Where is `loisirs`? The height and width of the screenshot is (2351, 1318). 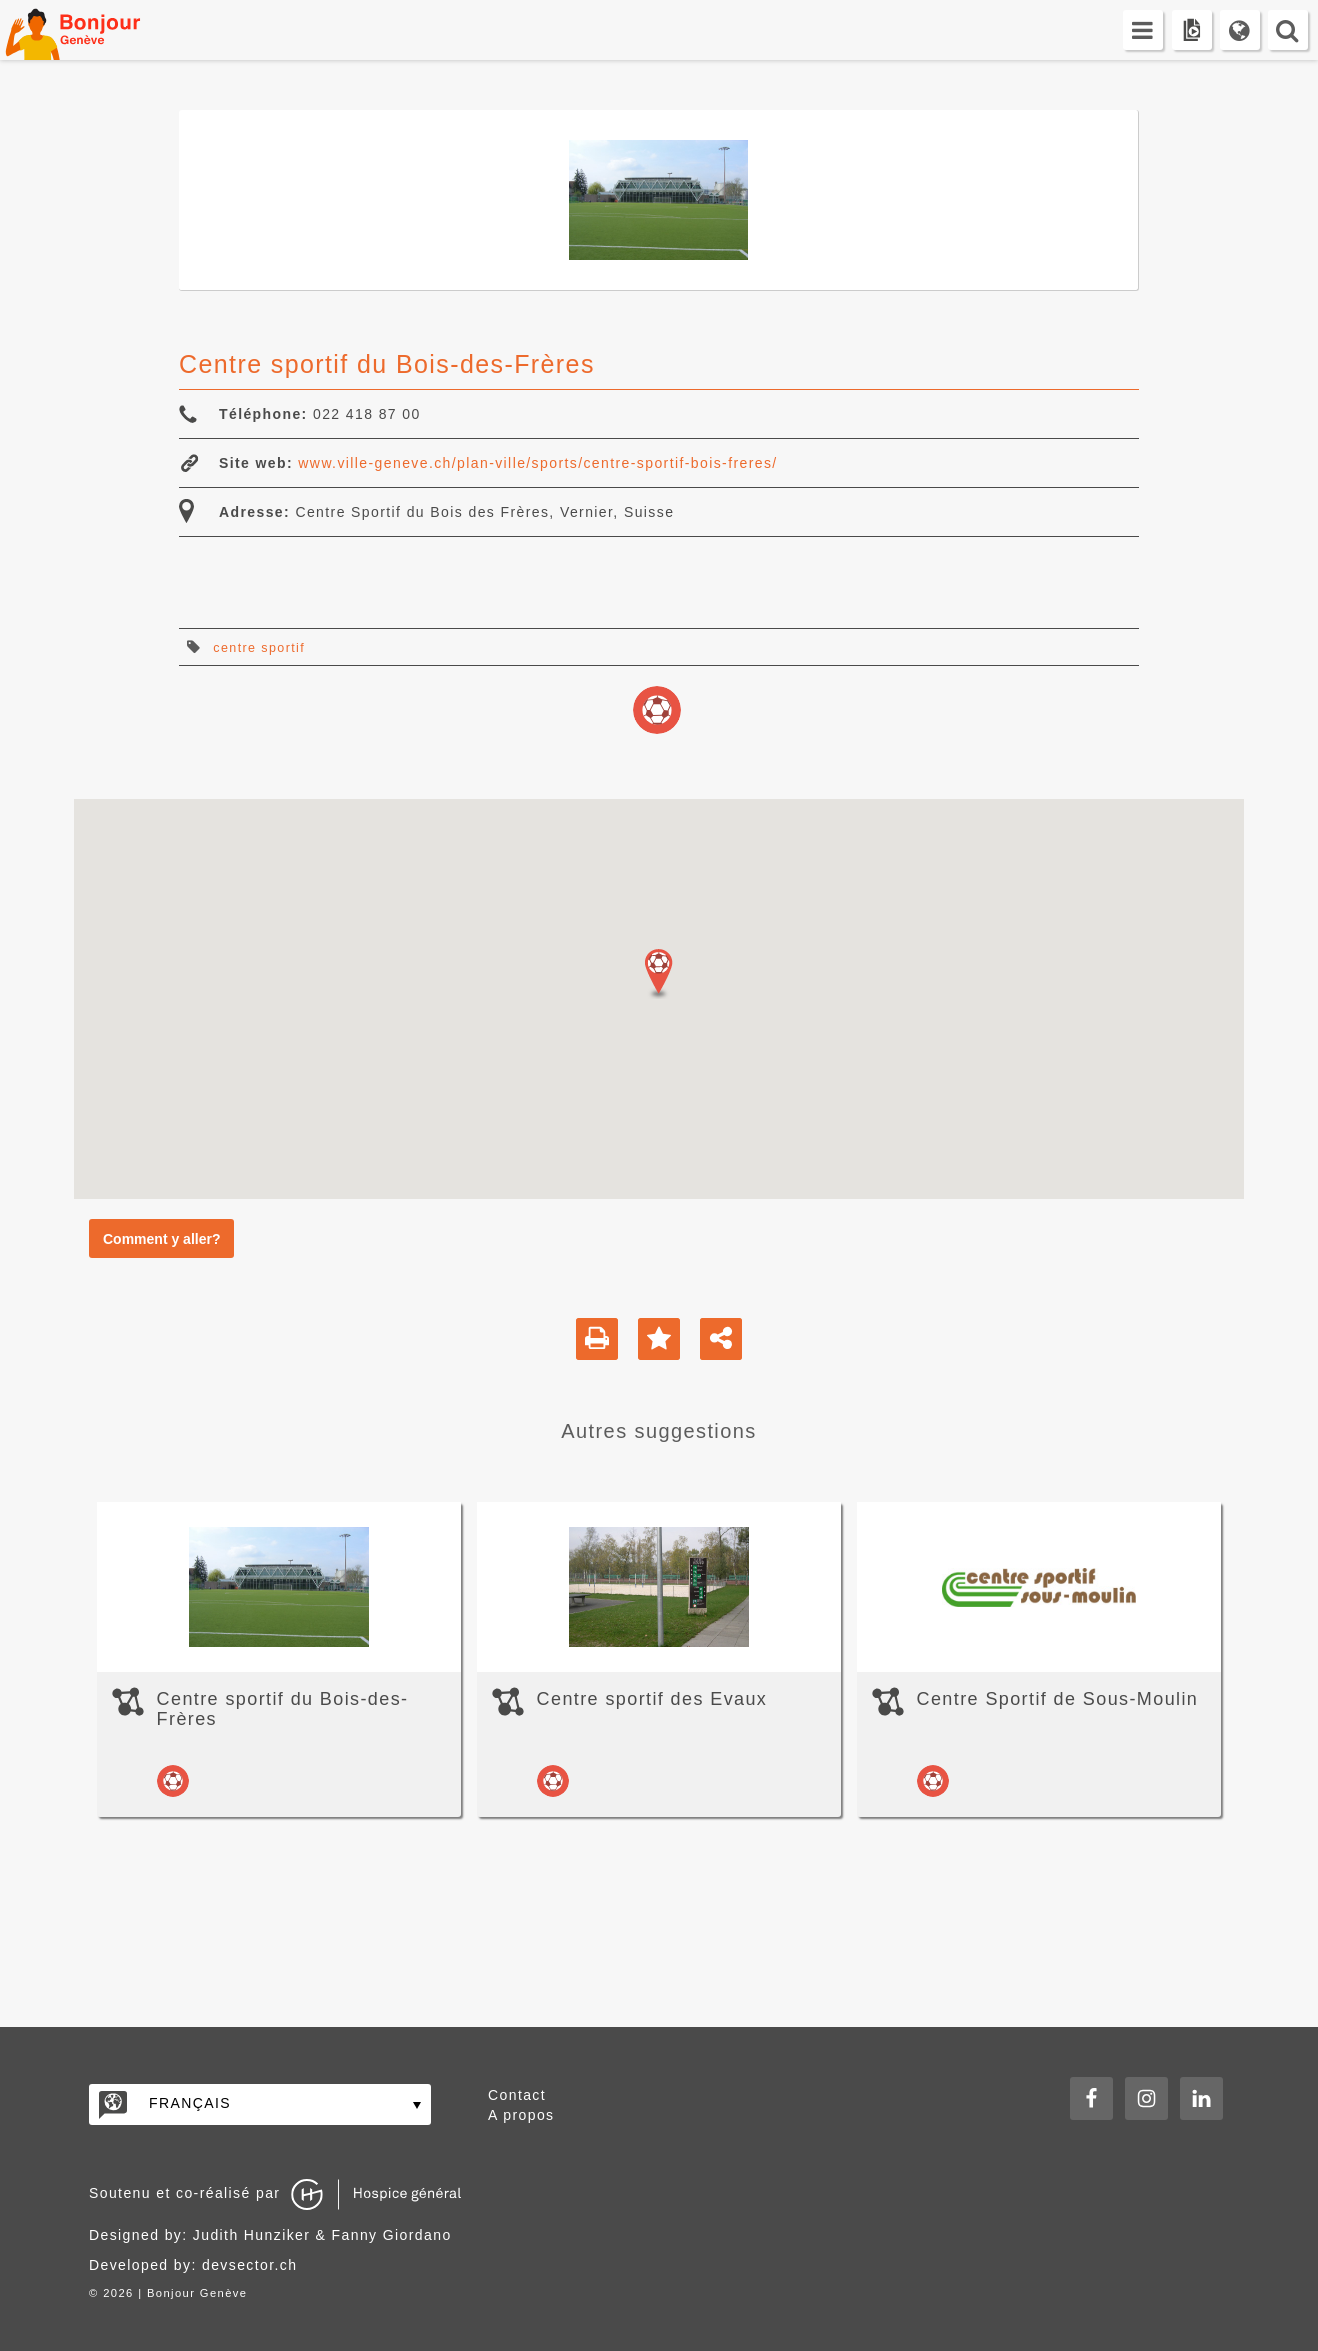
loisirs is located at coordinates (657, 710).